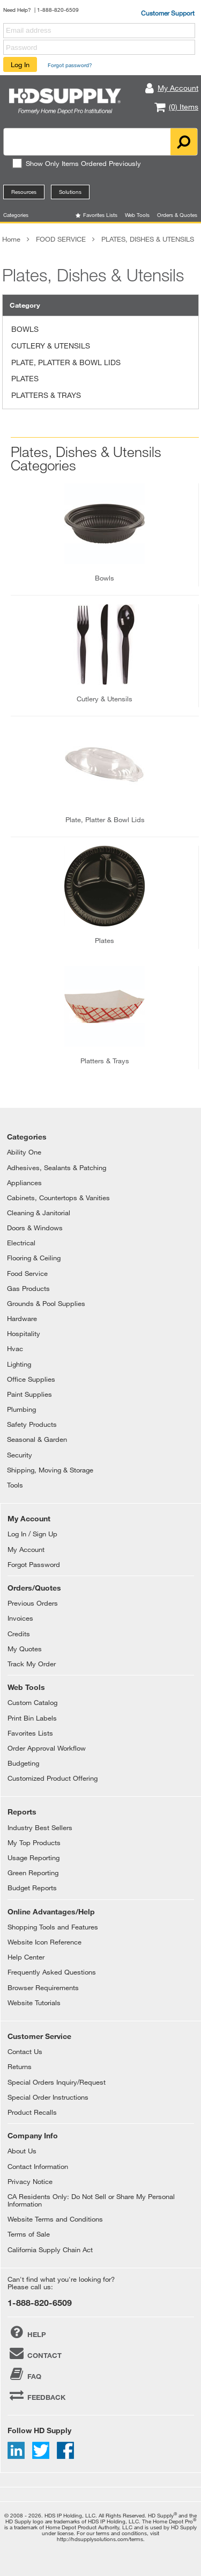  Describe the element at coordinates (33, 1603) in the screenshot. I see `Previous Orders` at that location.